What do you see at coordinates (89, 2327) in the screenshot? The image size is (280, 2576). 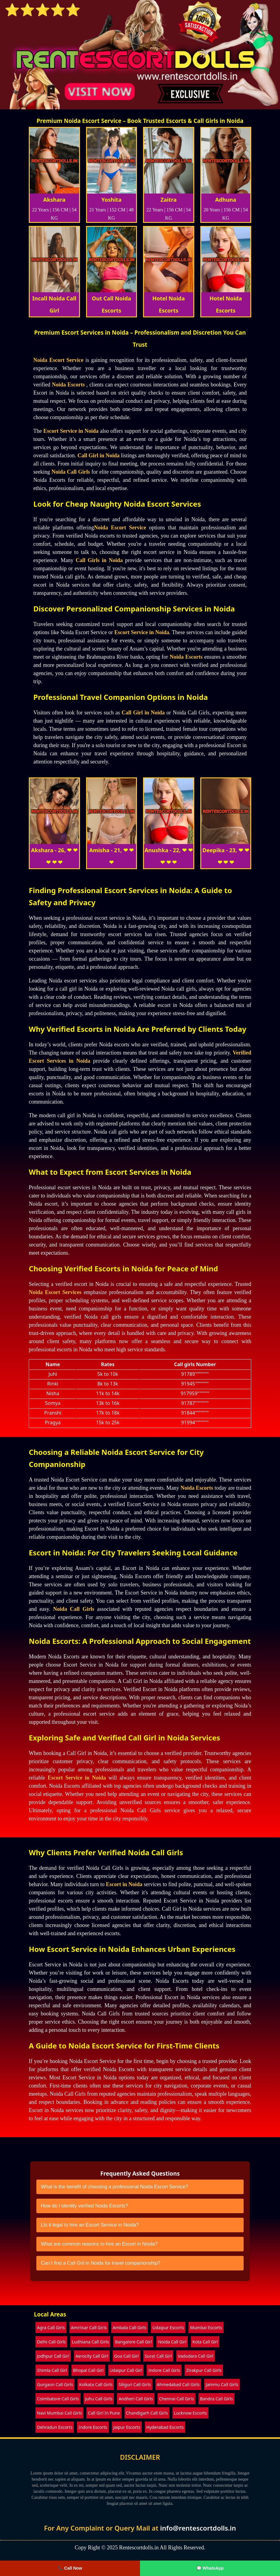 I see `Amritsar Call Girls` at bounding box center [89, 2327].